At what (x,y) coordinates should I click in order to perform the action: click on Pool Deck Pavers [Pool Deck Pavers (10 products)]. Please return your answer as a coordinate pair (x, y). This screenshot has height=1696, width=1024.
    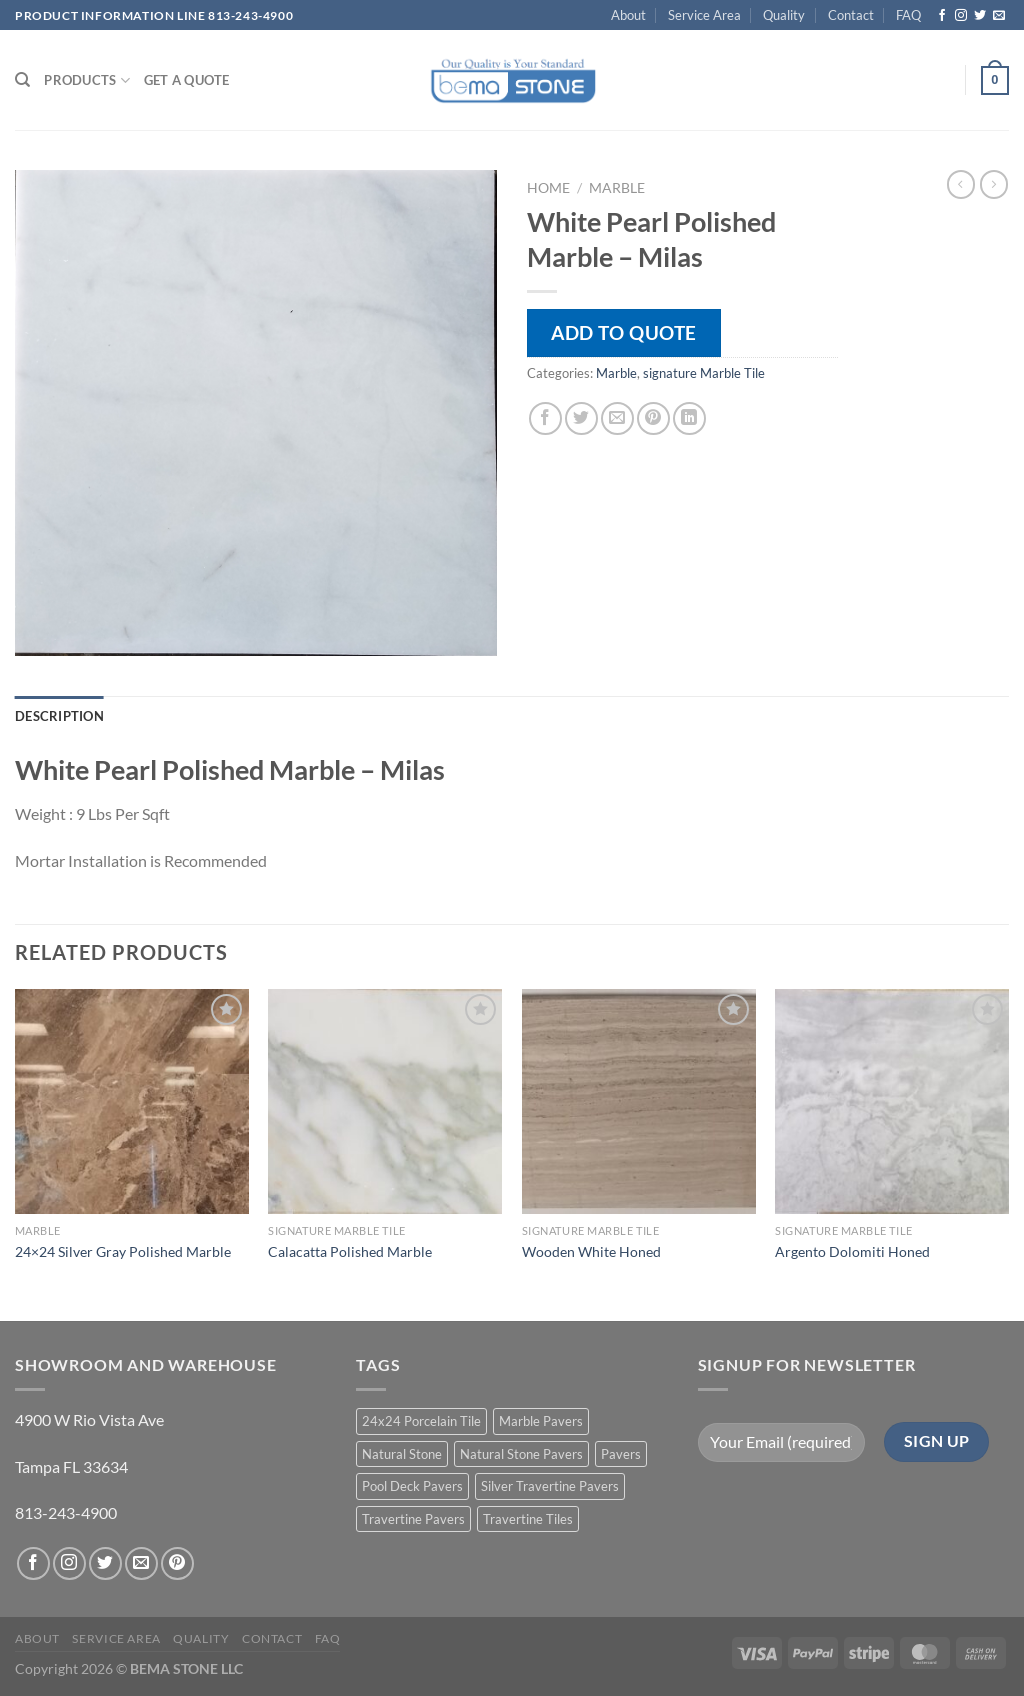
    Looking at the image, I should click on (412, 1486).